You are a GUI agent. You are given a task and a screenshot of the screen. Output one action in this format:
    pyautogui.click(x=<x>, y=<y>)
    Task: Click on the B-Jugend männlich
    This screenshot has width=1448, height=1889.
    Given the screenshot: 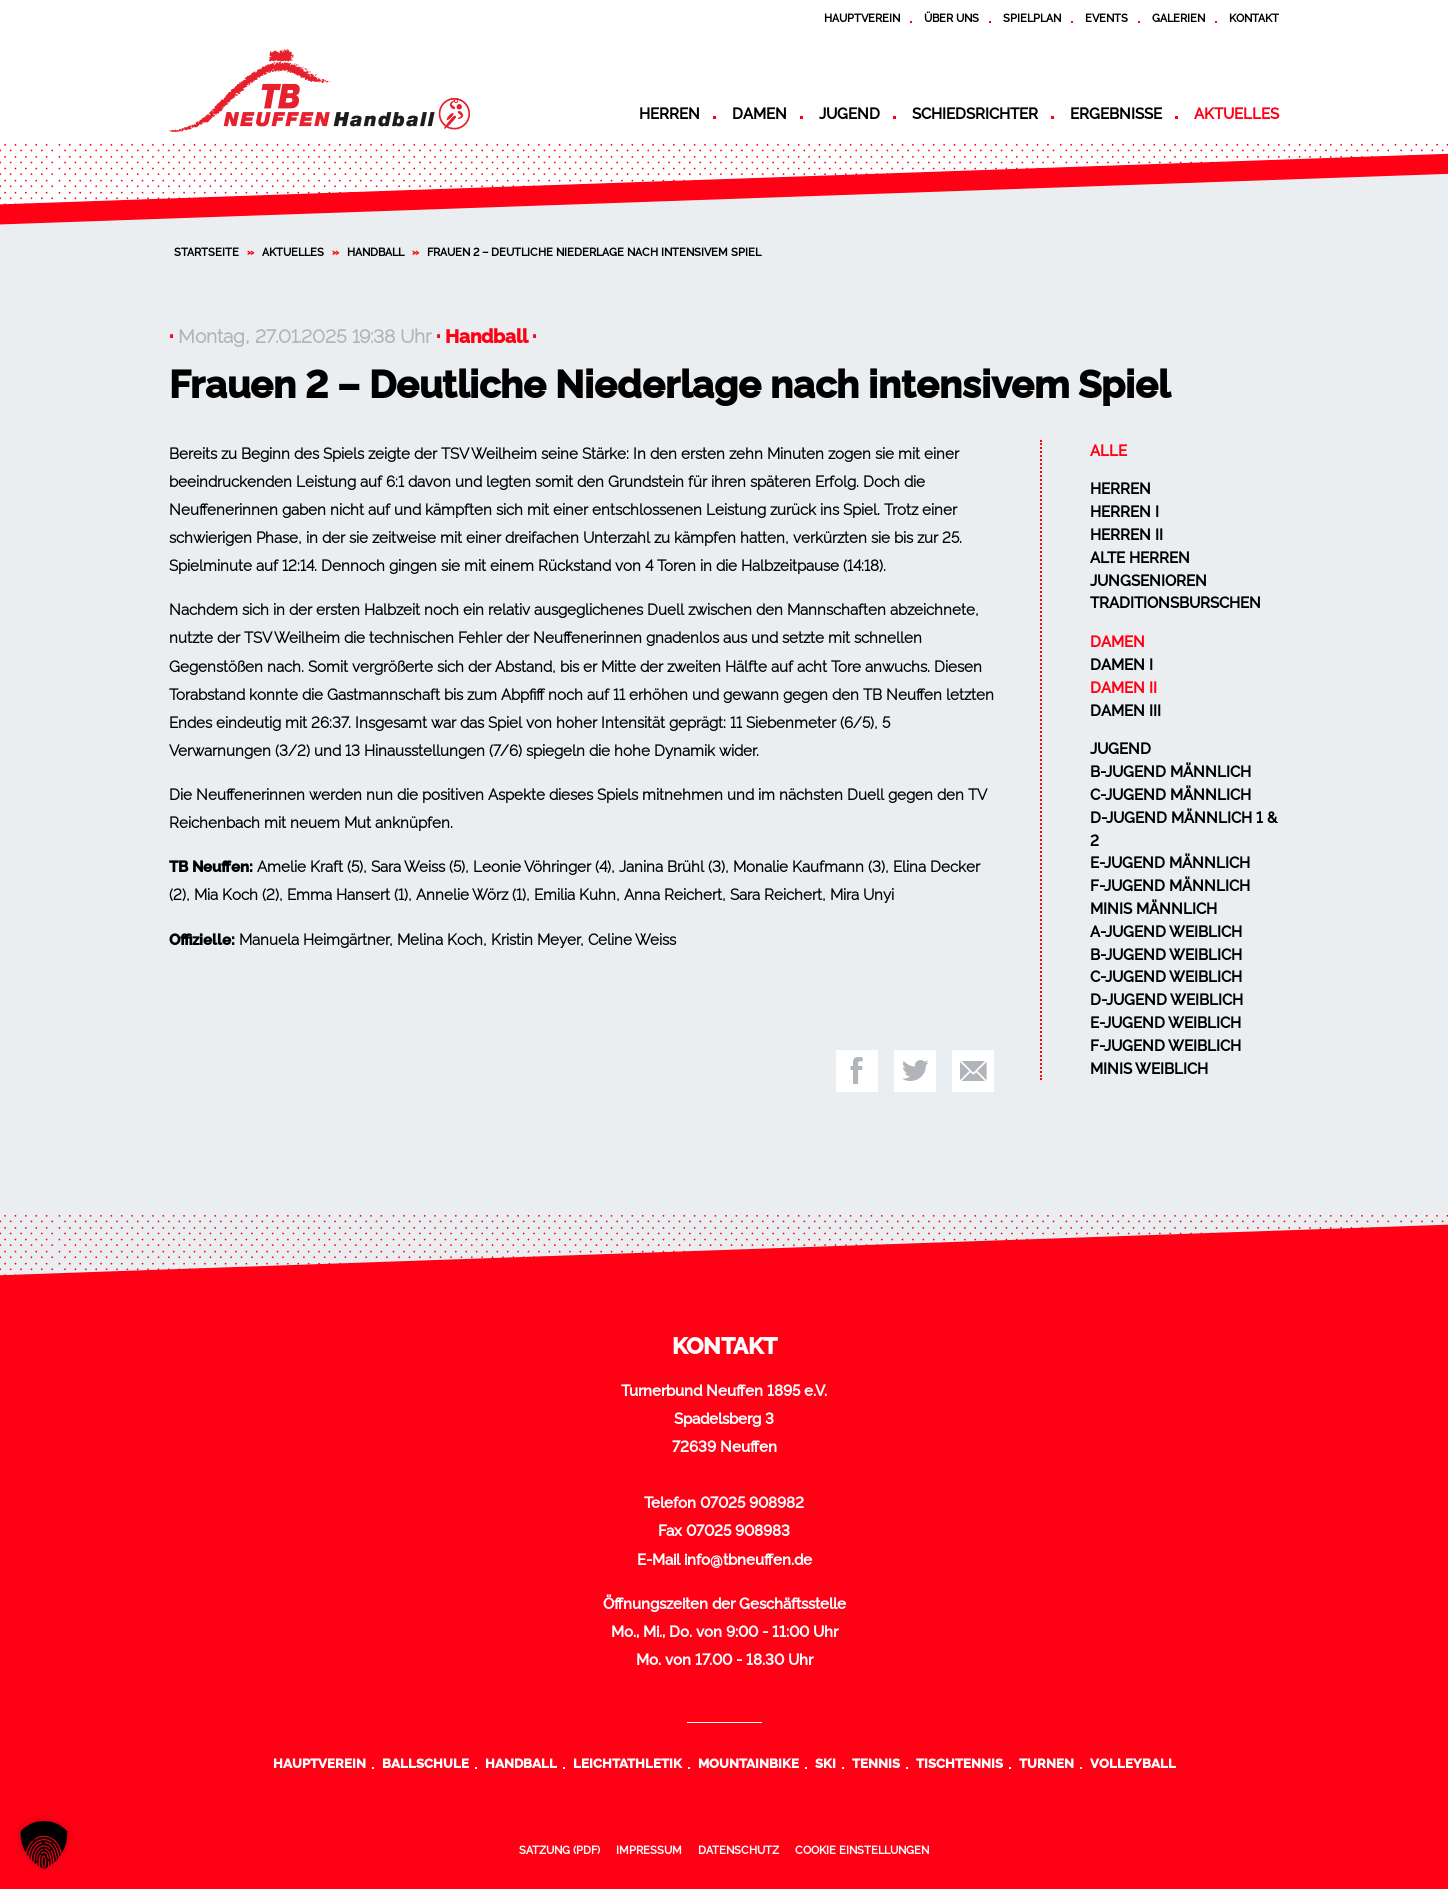 What is the action you would take?
    pyautogui.click(x=1170, y=772)
    